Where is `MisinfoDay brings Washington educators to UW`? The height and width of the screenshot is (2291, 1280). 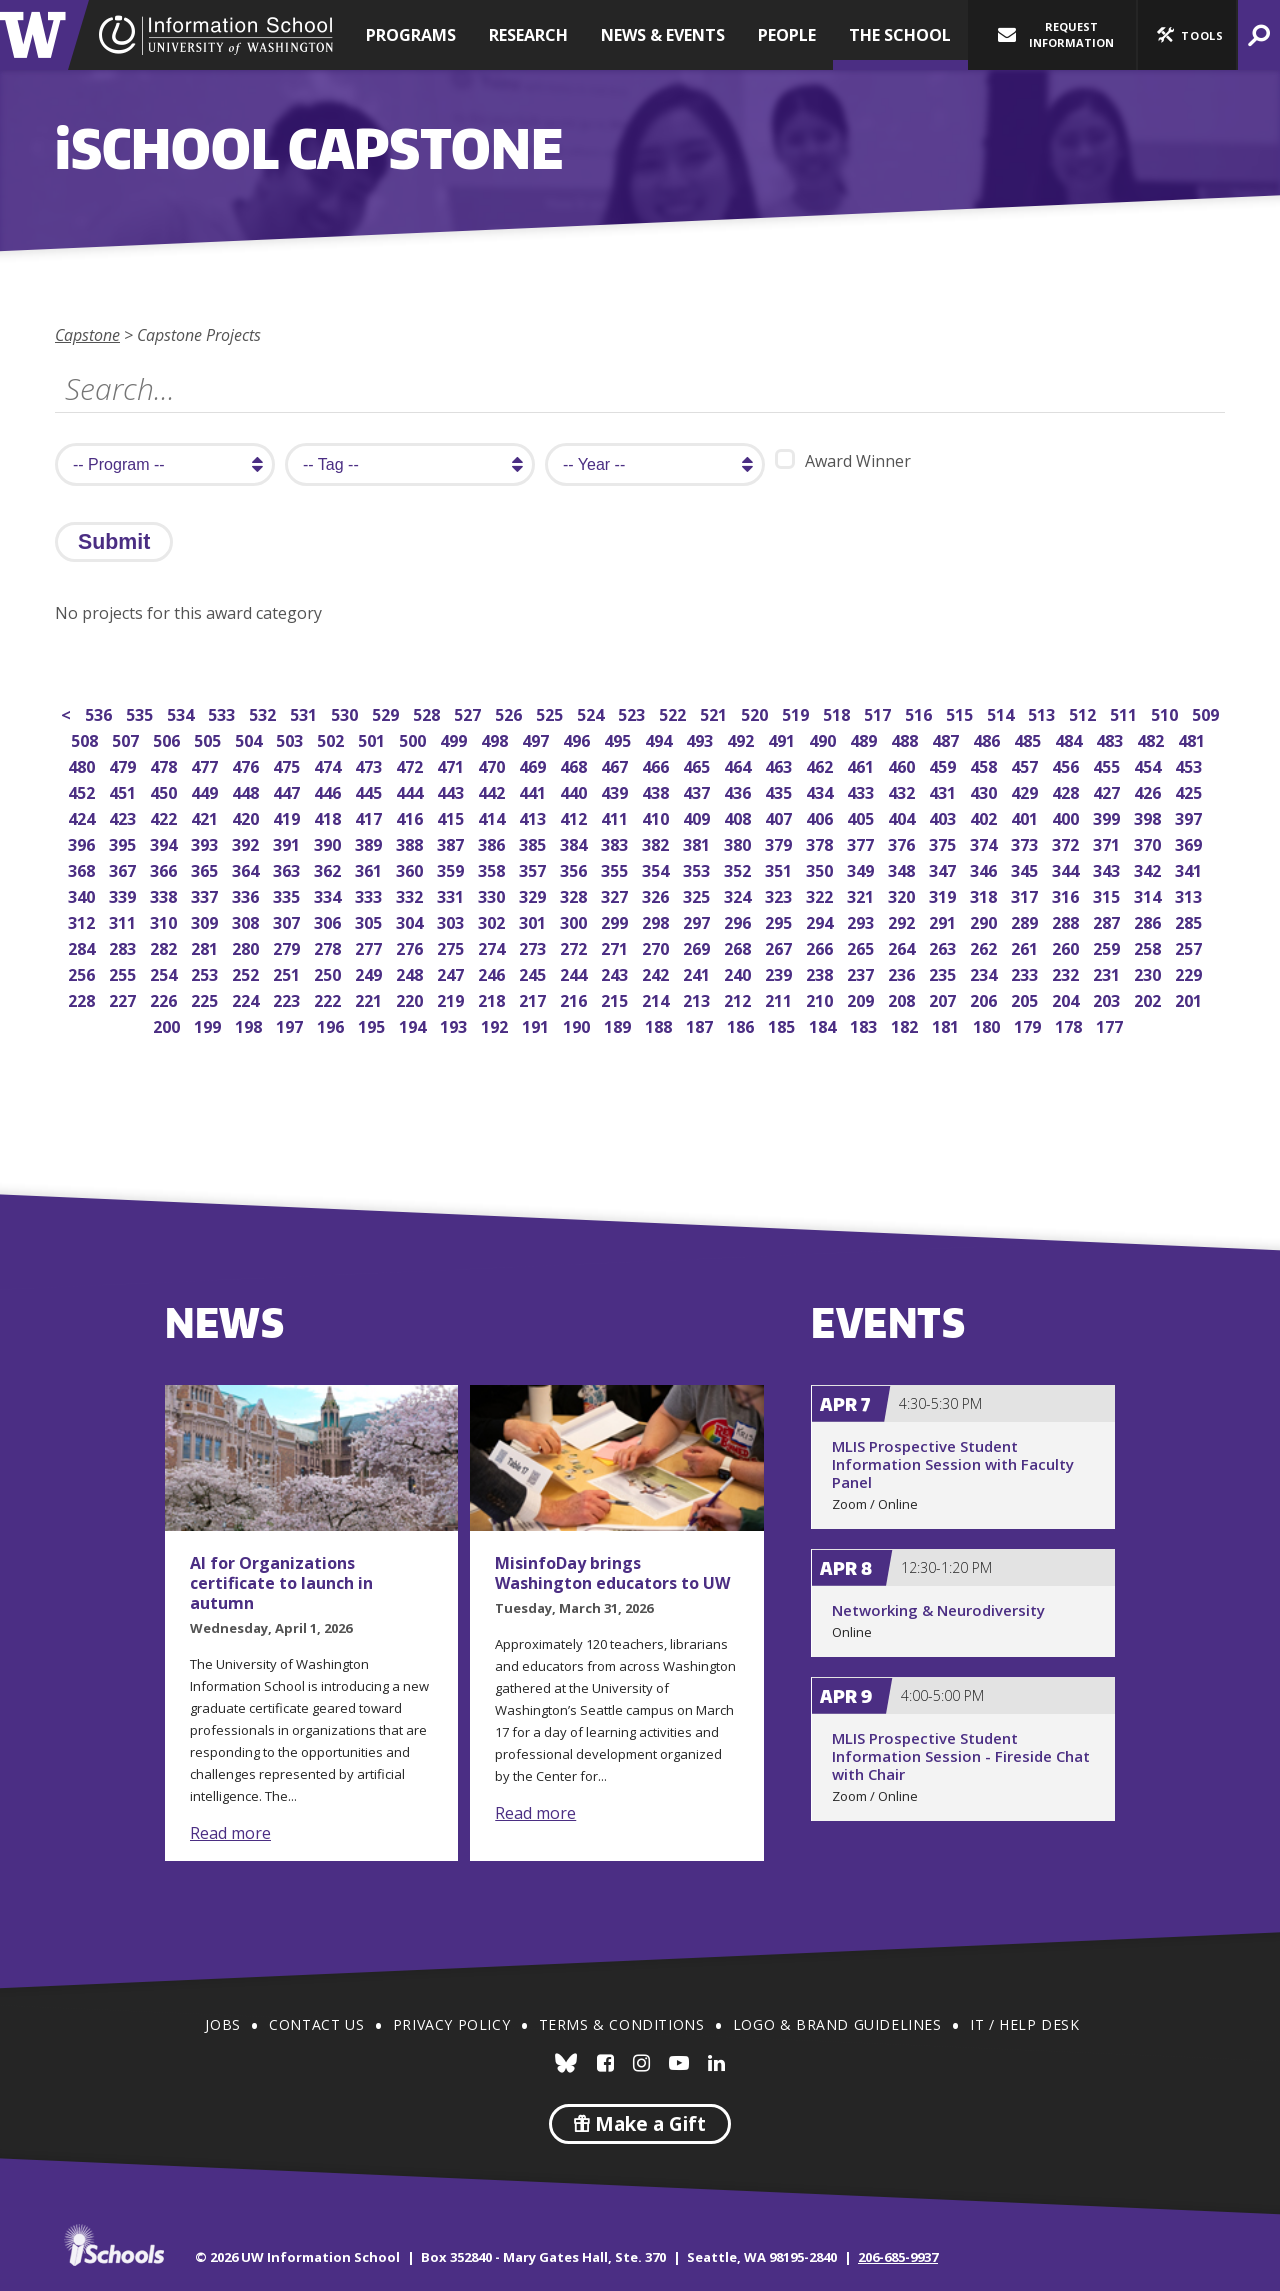
MisinfoDay brings Washington educators to UW is located at coordinates (612, 1573).